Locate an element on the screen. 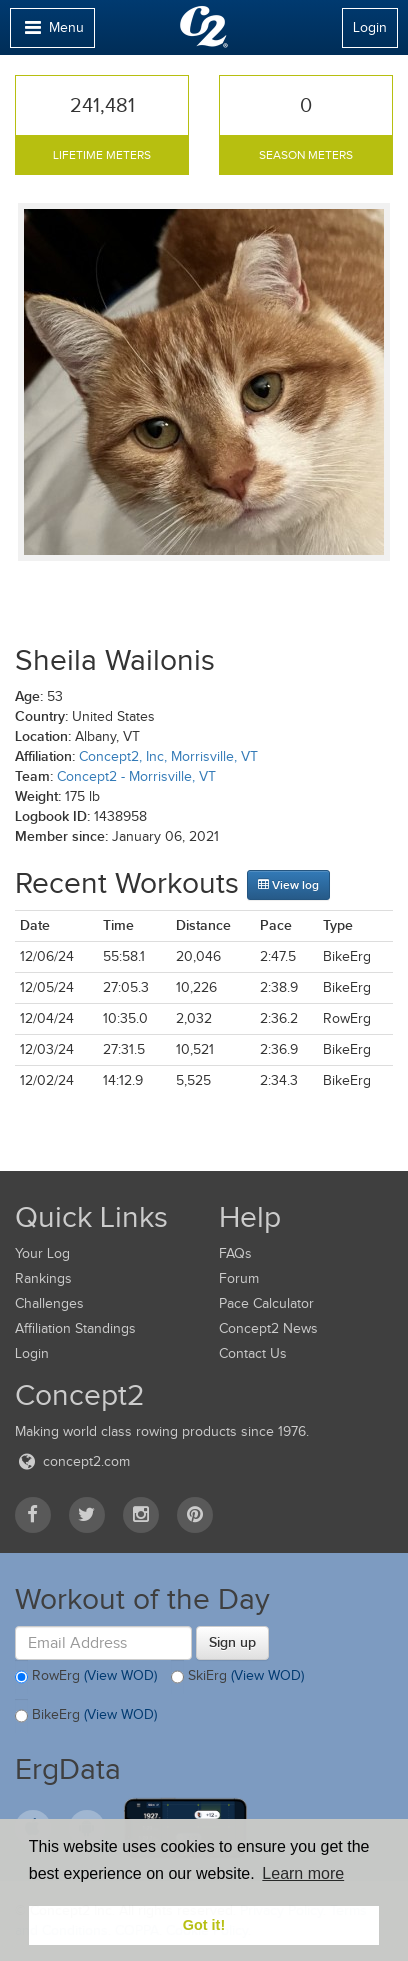 This screenshot has width=408, height=1961. Concept2 - Morrisville, VT is located at coordinates (136, 776).